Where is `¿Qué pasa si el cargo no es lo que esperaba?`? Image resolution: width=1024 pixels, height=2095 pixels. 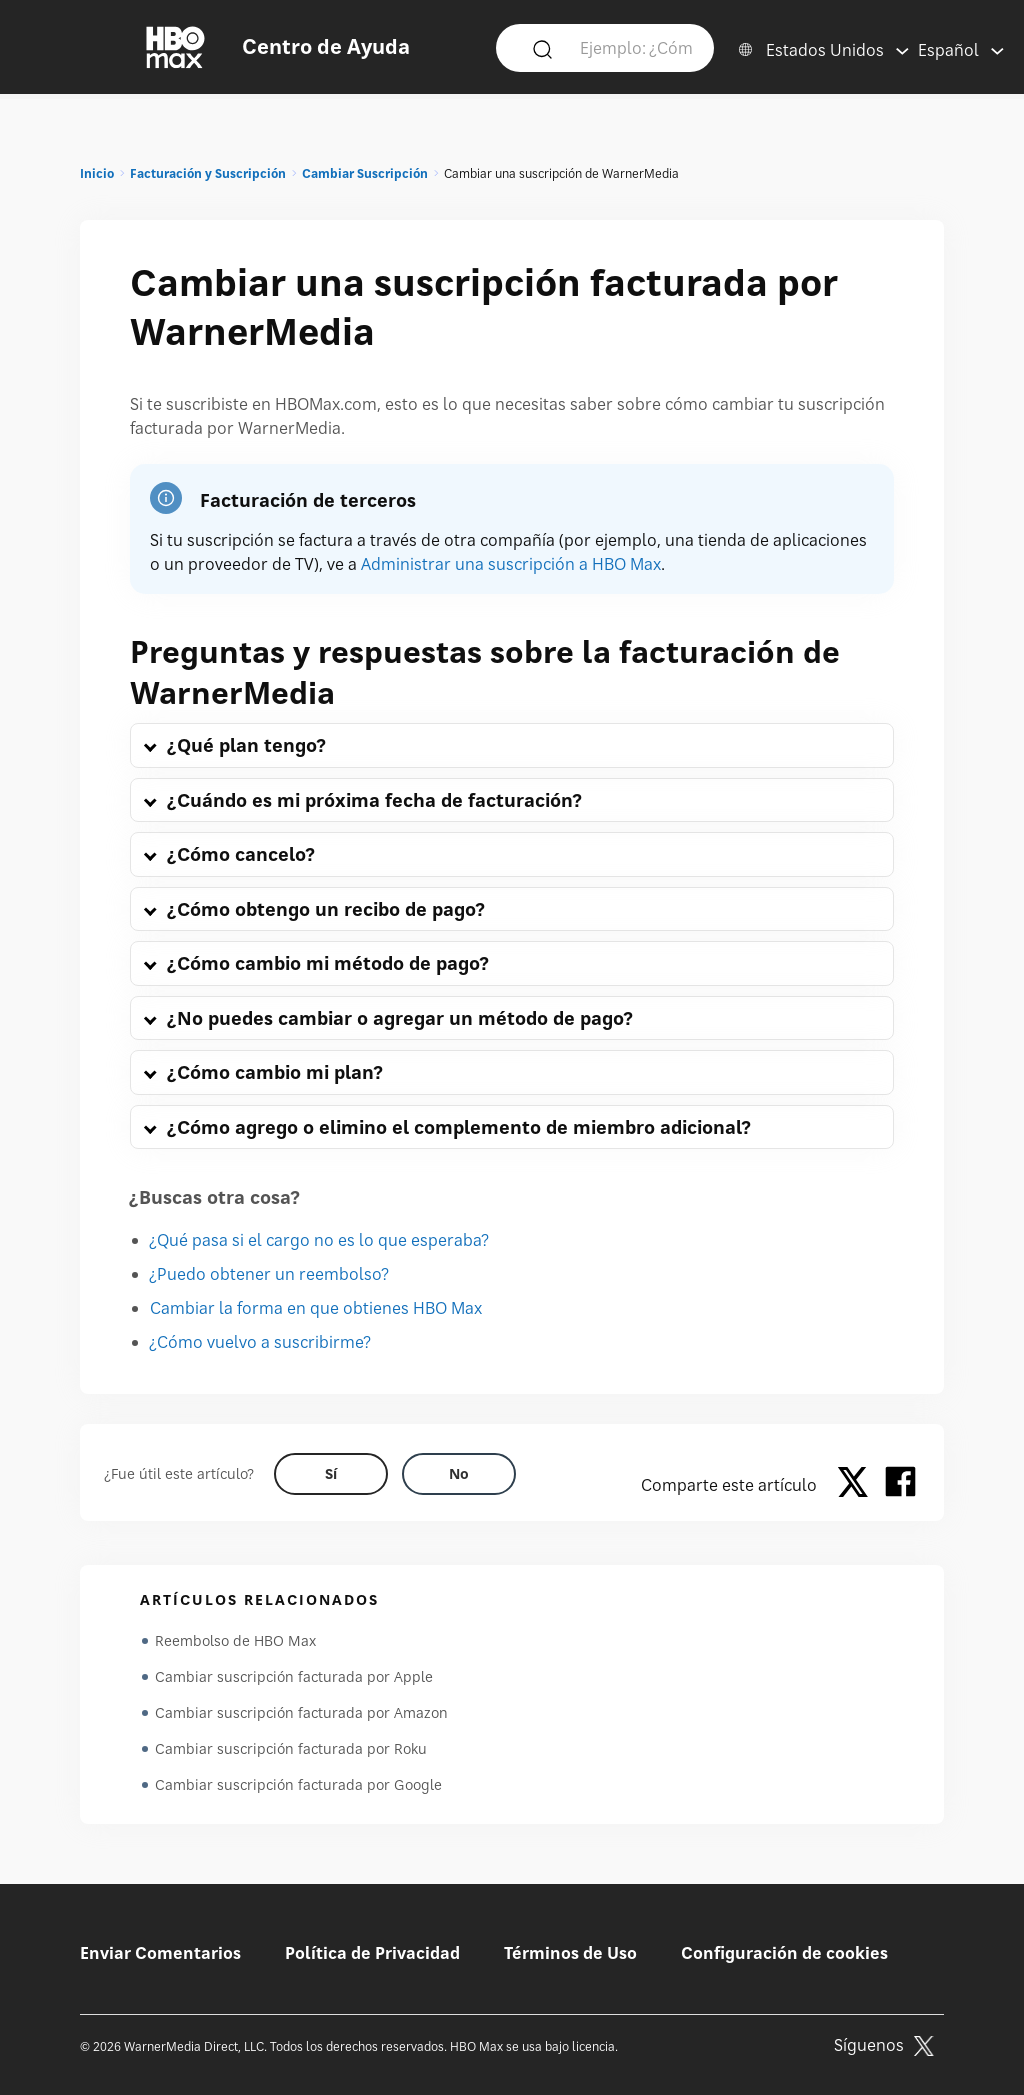 ¿Qué pasa si el cargo no es lo que esperaba? is located at coordinates (319, 1240).